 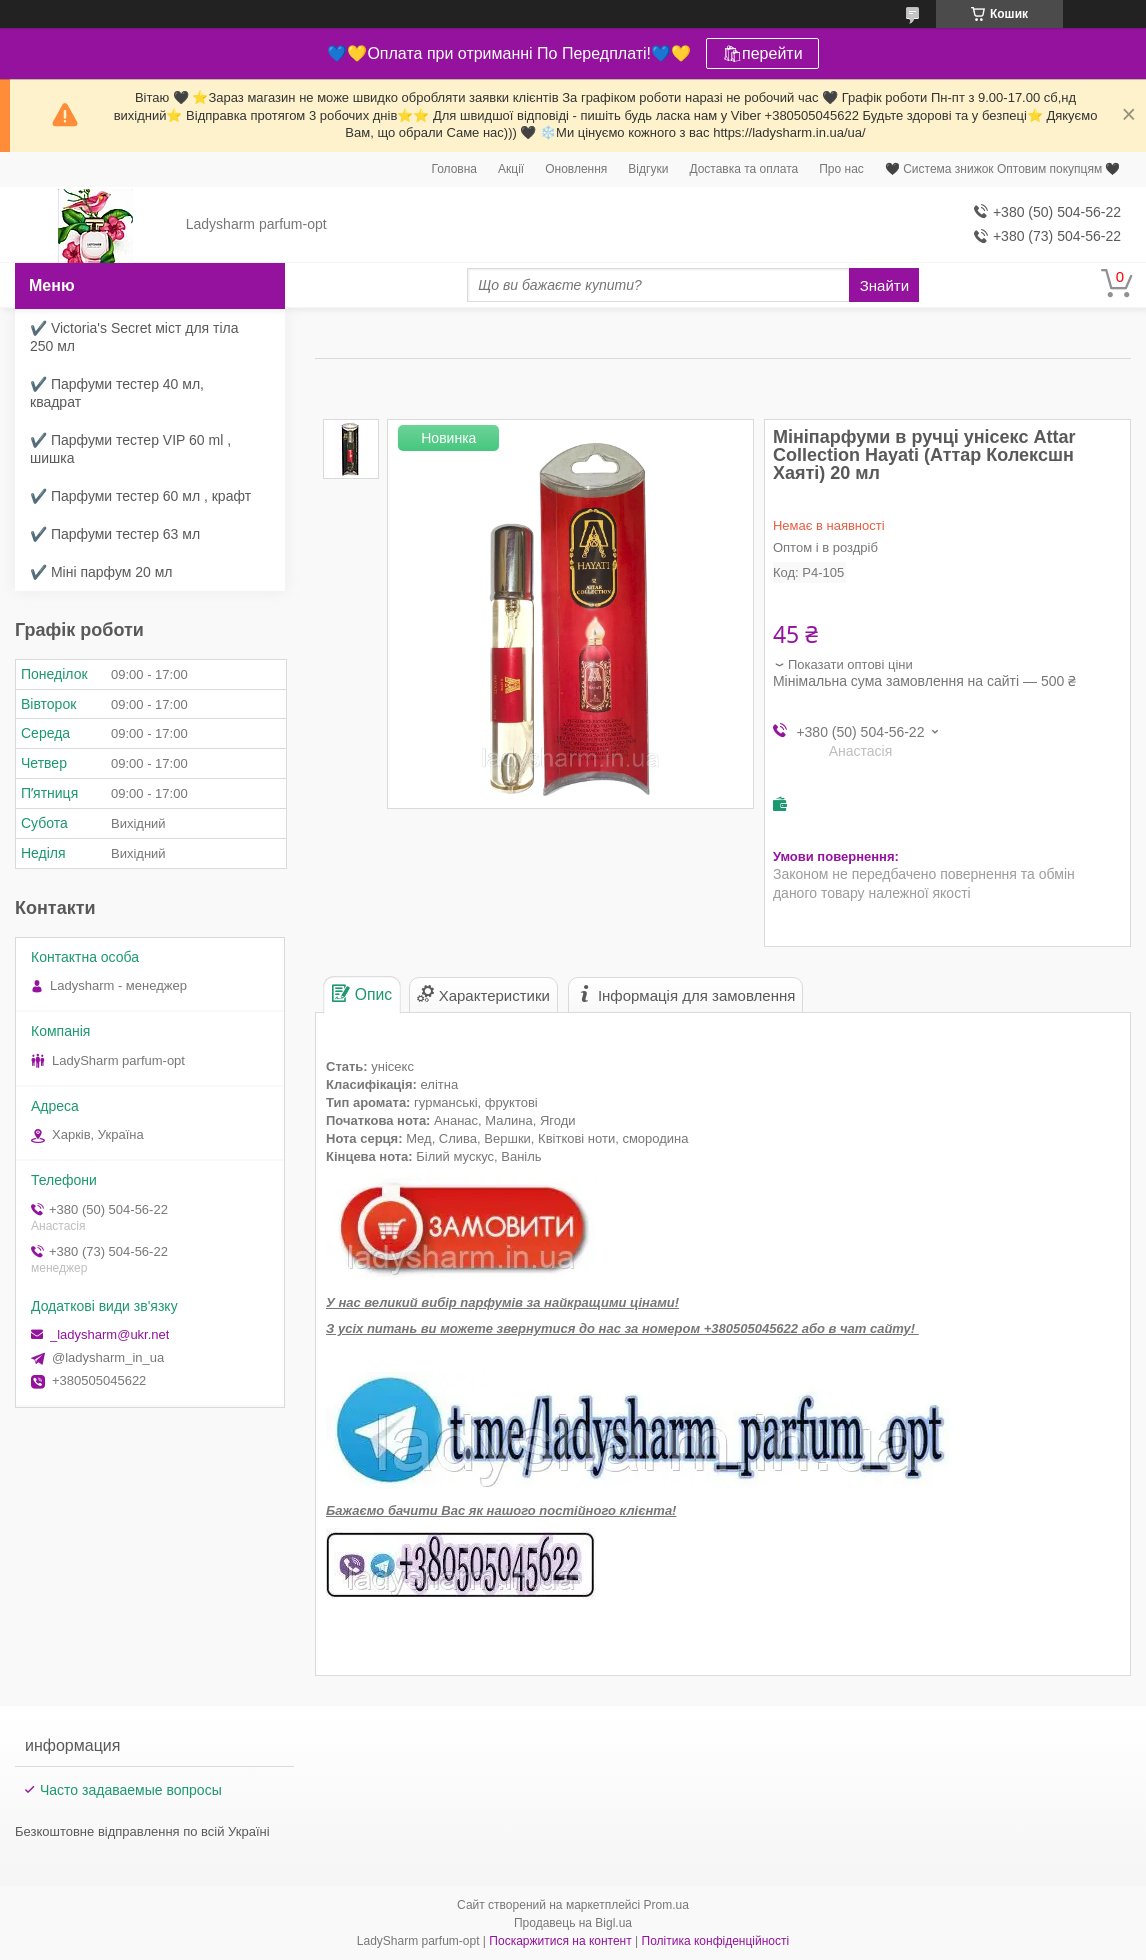 What do you see at coordinates (666, 1905) in the screenshot?
I see `Prom.ua` at bounding box center [666, 1905].